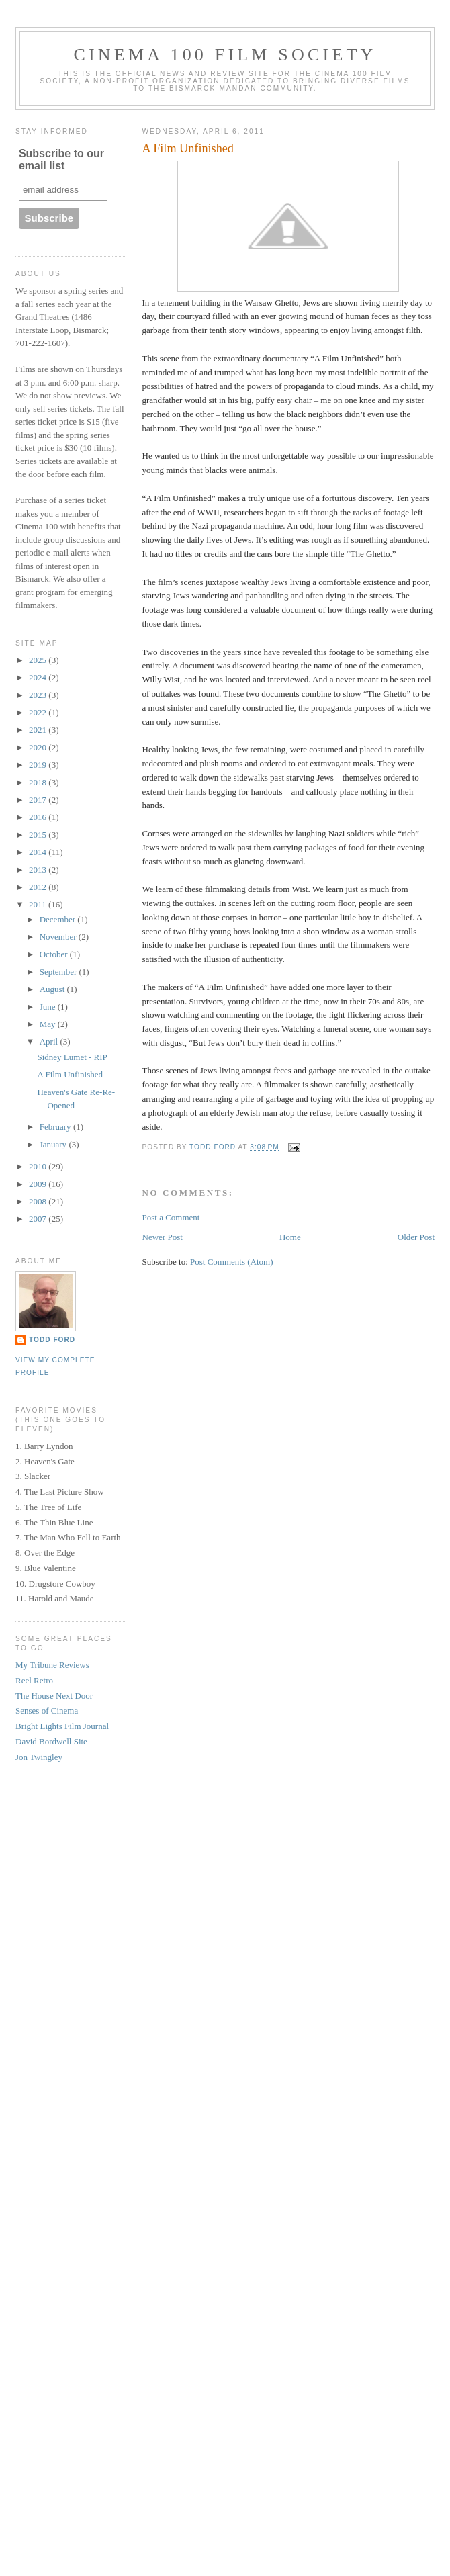 This screenshot has width=450, height=2576. What do you see at coordinates (38, 835) in the screenshot?
I see `2015` at bounding box center [38, 835].